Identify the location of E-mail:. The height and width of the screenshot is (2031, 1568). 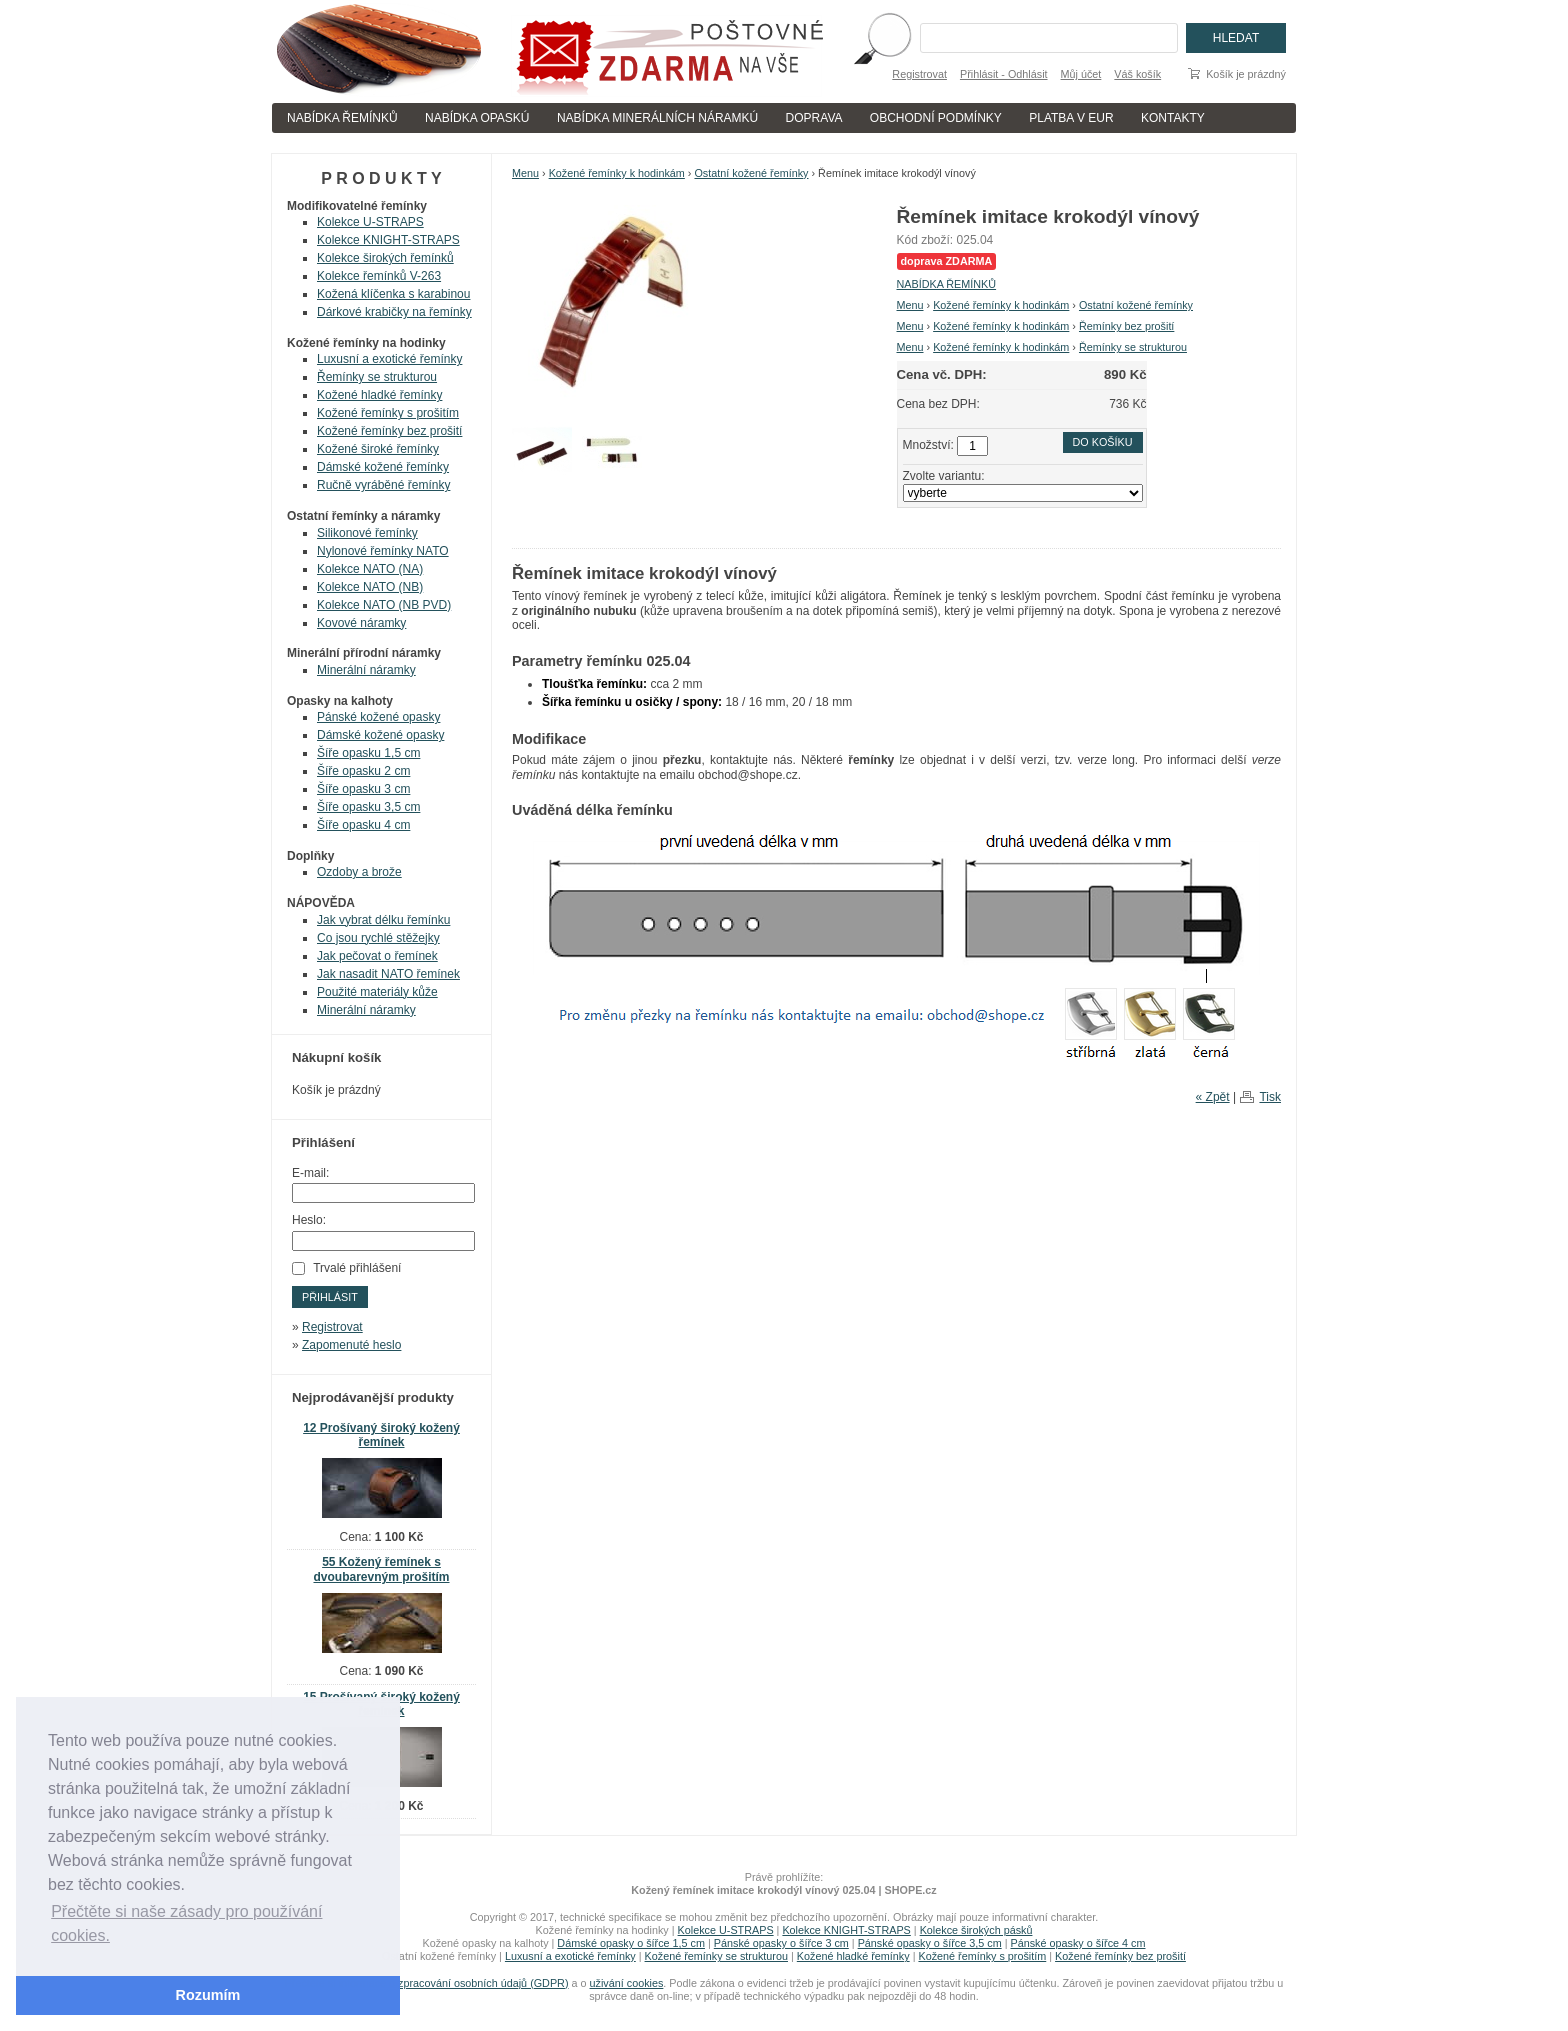
(310, 1173).